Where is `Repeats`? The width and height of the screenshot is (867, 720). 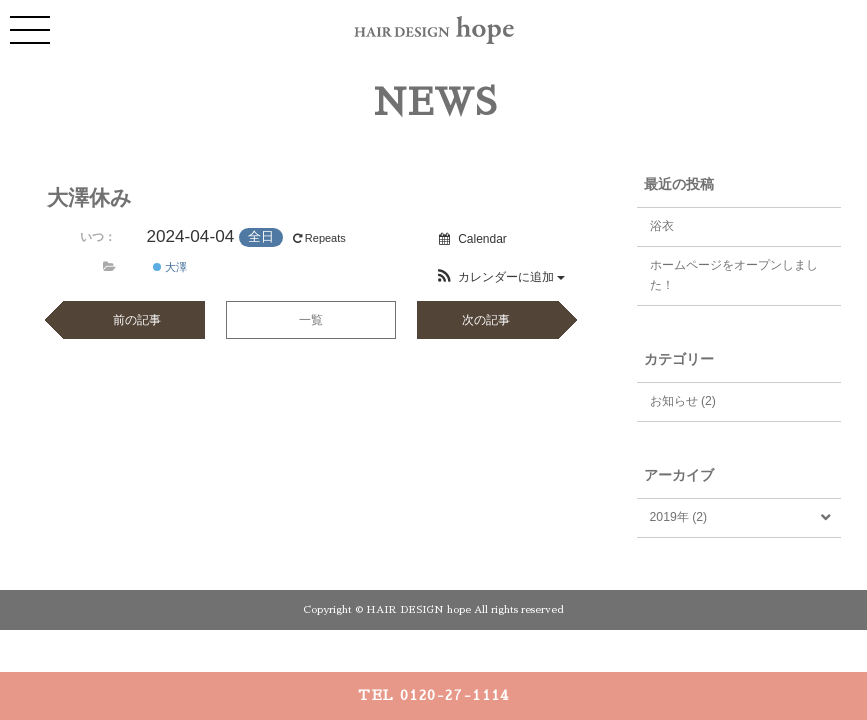 Repeats is located at coordinates (321, 238).